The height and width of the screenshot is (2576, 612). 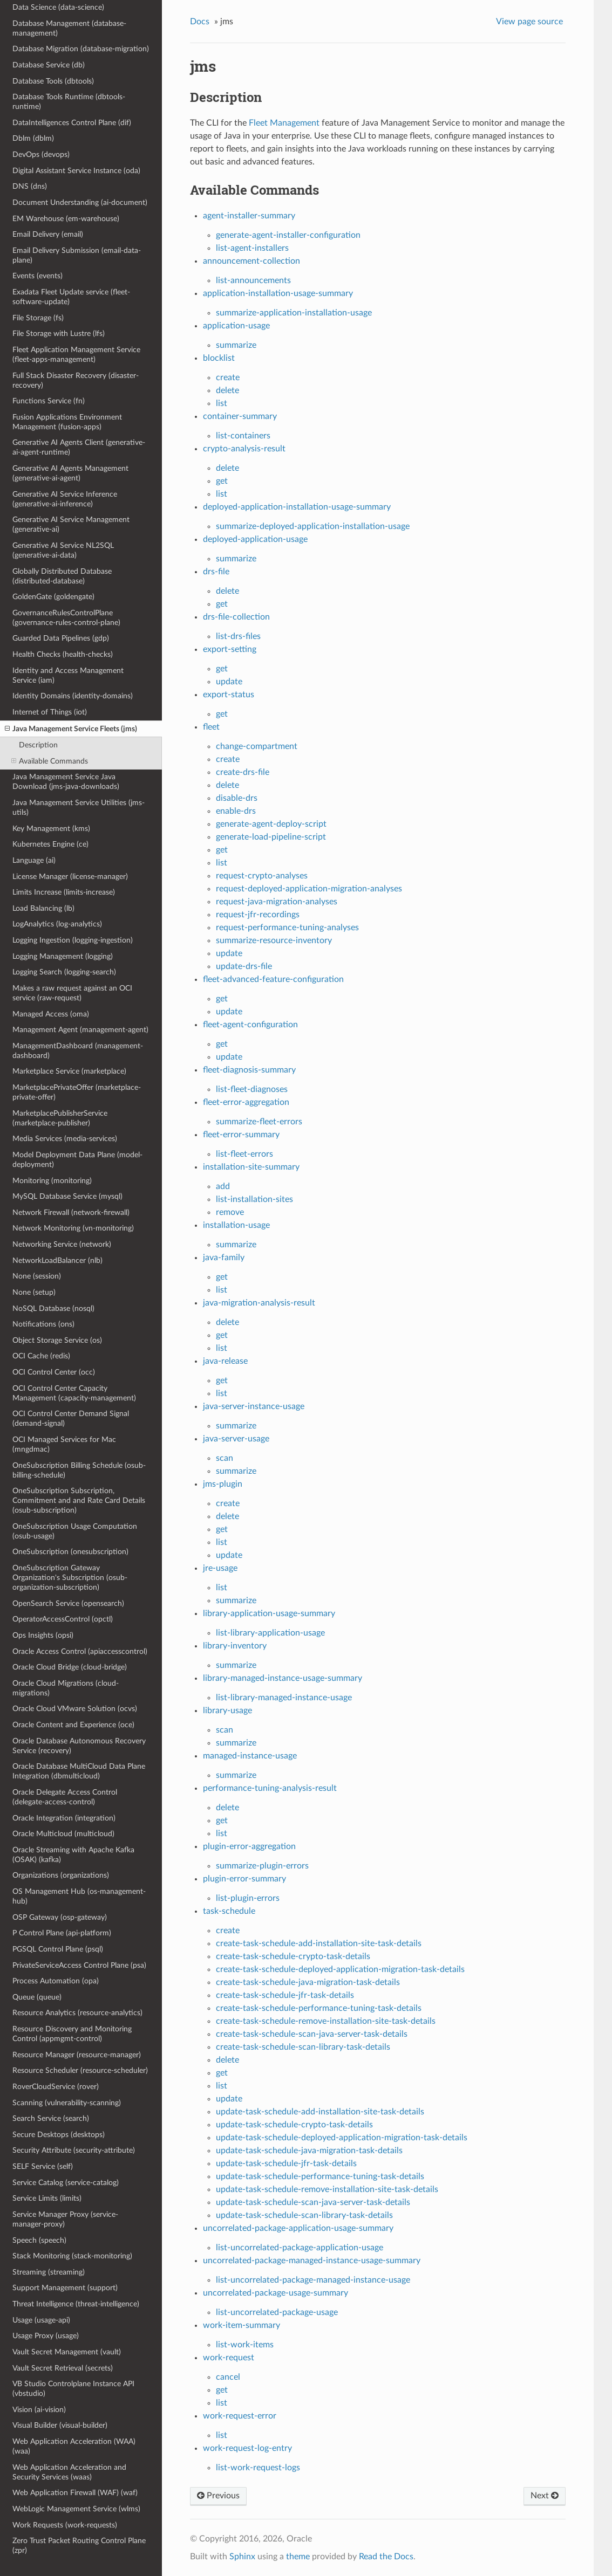 What do you see at coordinates (48, 401) in the screenshot?
I see `Functions Service (fn)` at bounding box center [48, 401].